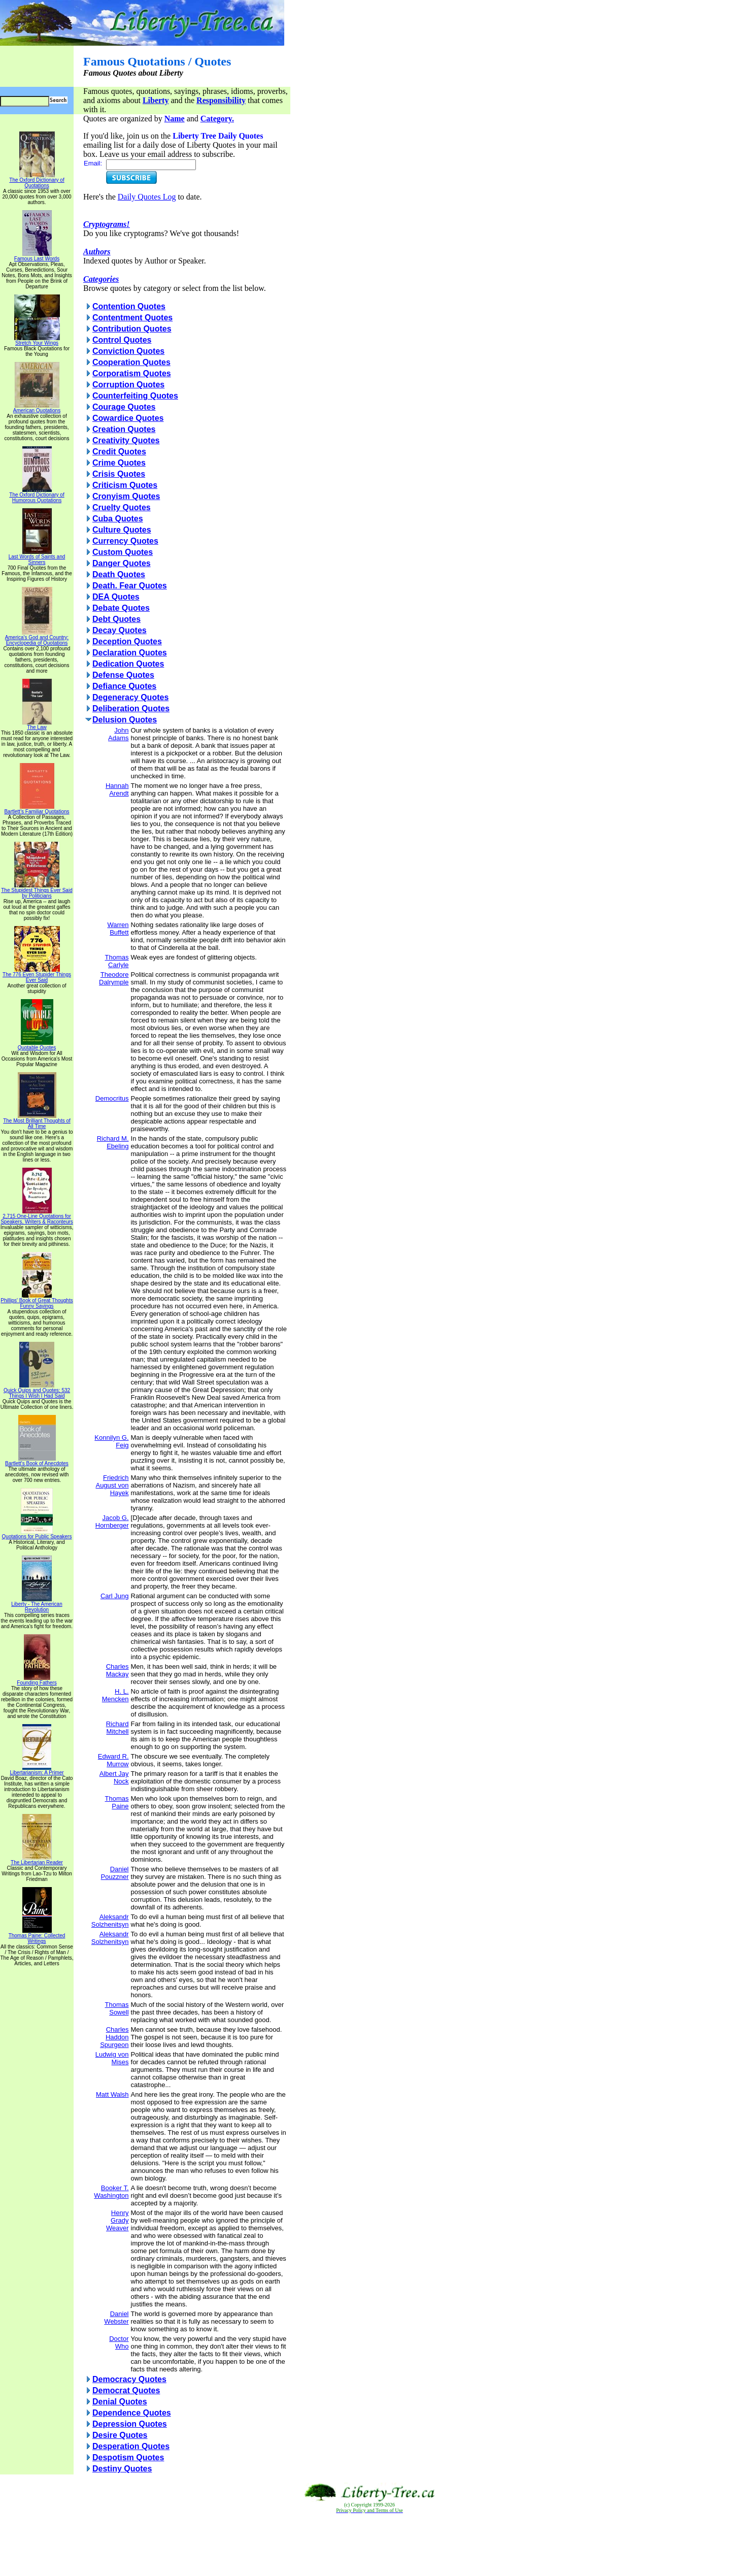 Image resolution: width=739 pixels, height=2576 pixels. What do you see at coordinates (37, 1301) in the screenshot?
I see `Phillips' Book of Great Thoughts Funny Sayings` at bounding box center [37, 1301].